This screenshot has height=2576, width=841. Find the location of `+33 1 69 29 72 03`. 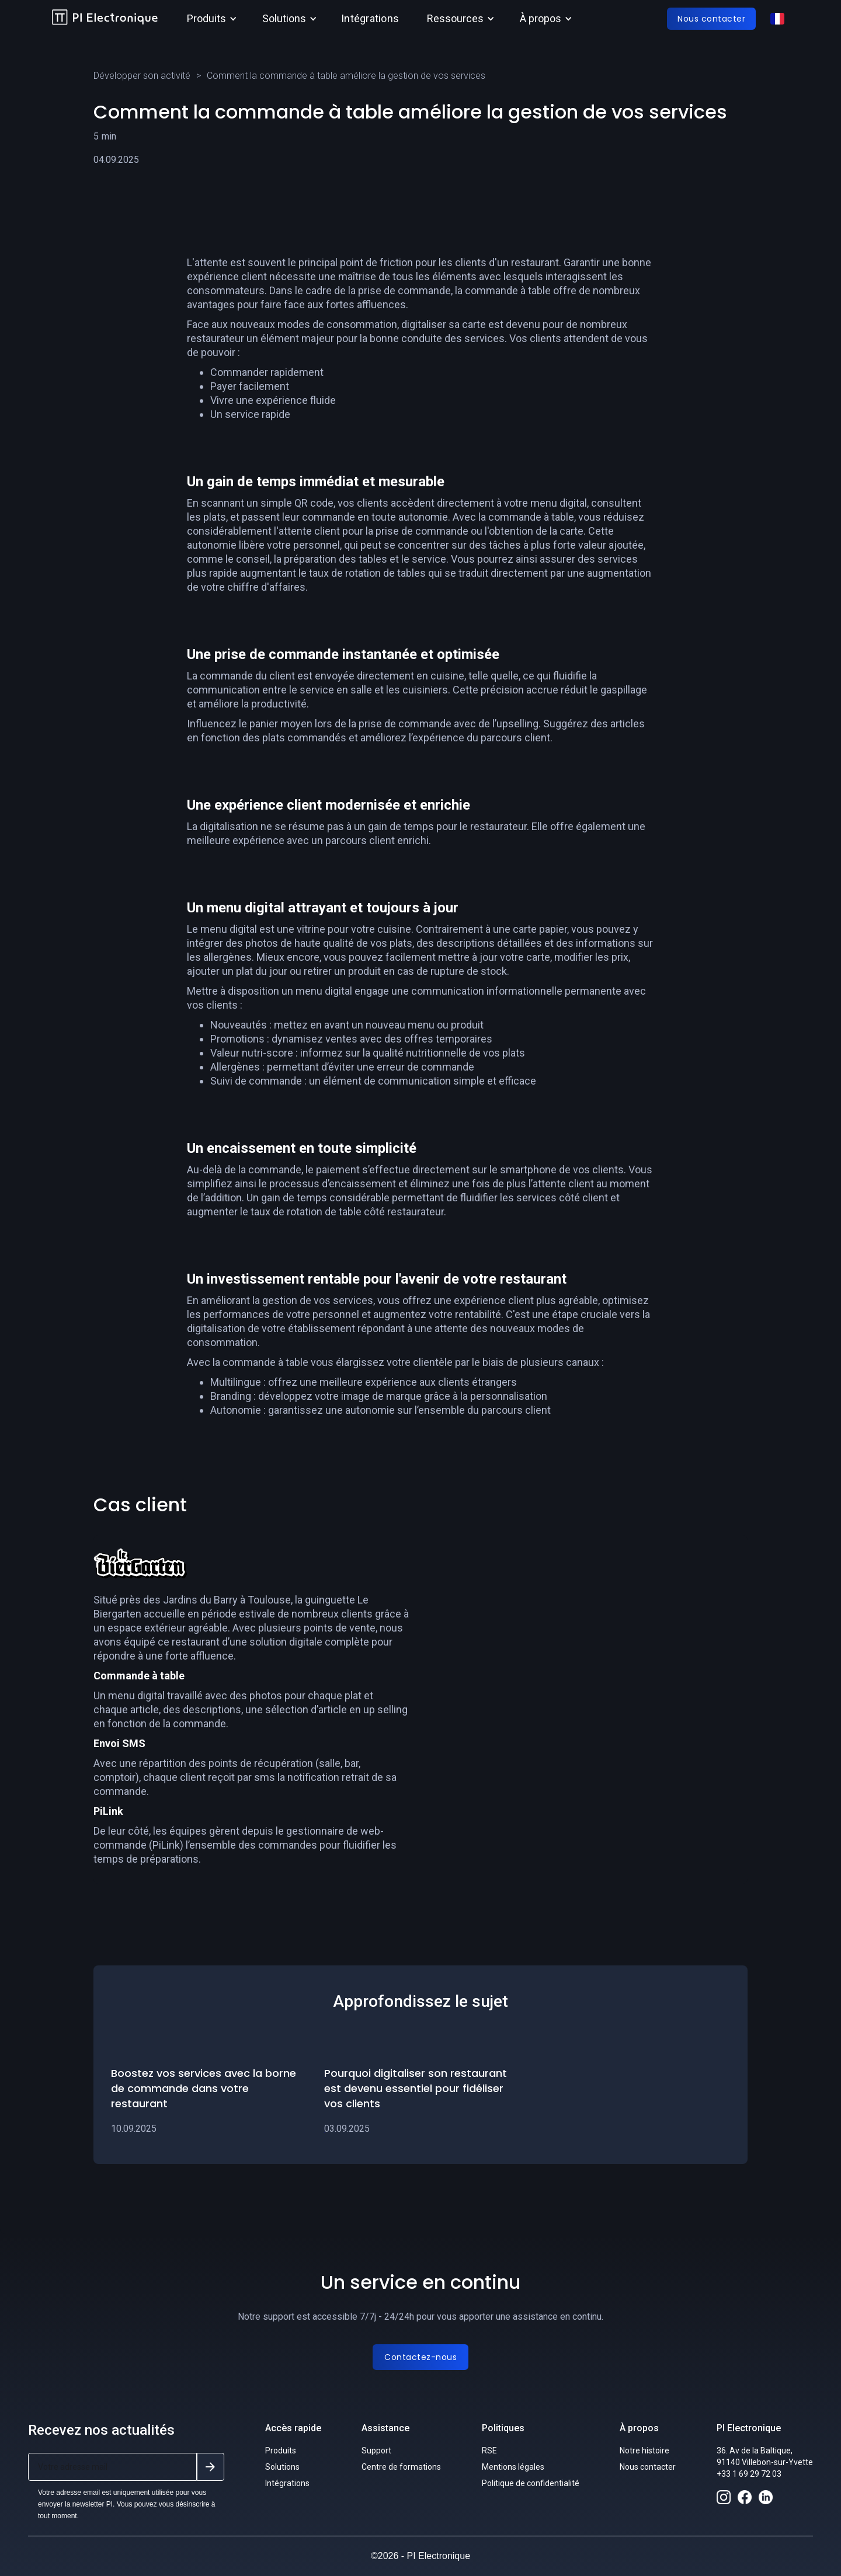

+33 1 69 29 72 03 is located at coordinates (749, 2474).